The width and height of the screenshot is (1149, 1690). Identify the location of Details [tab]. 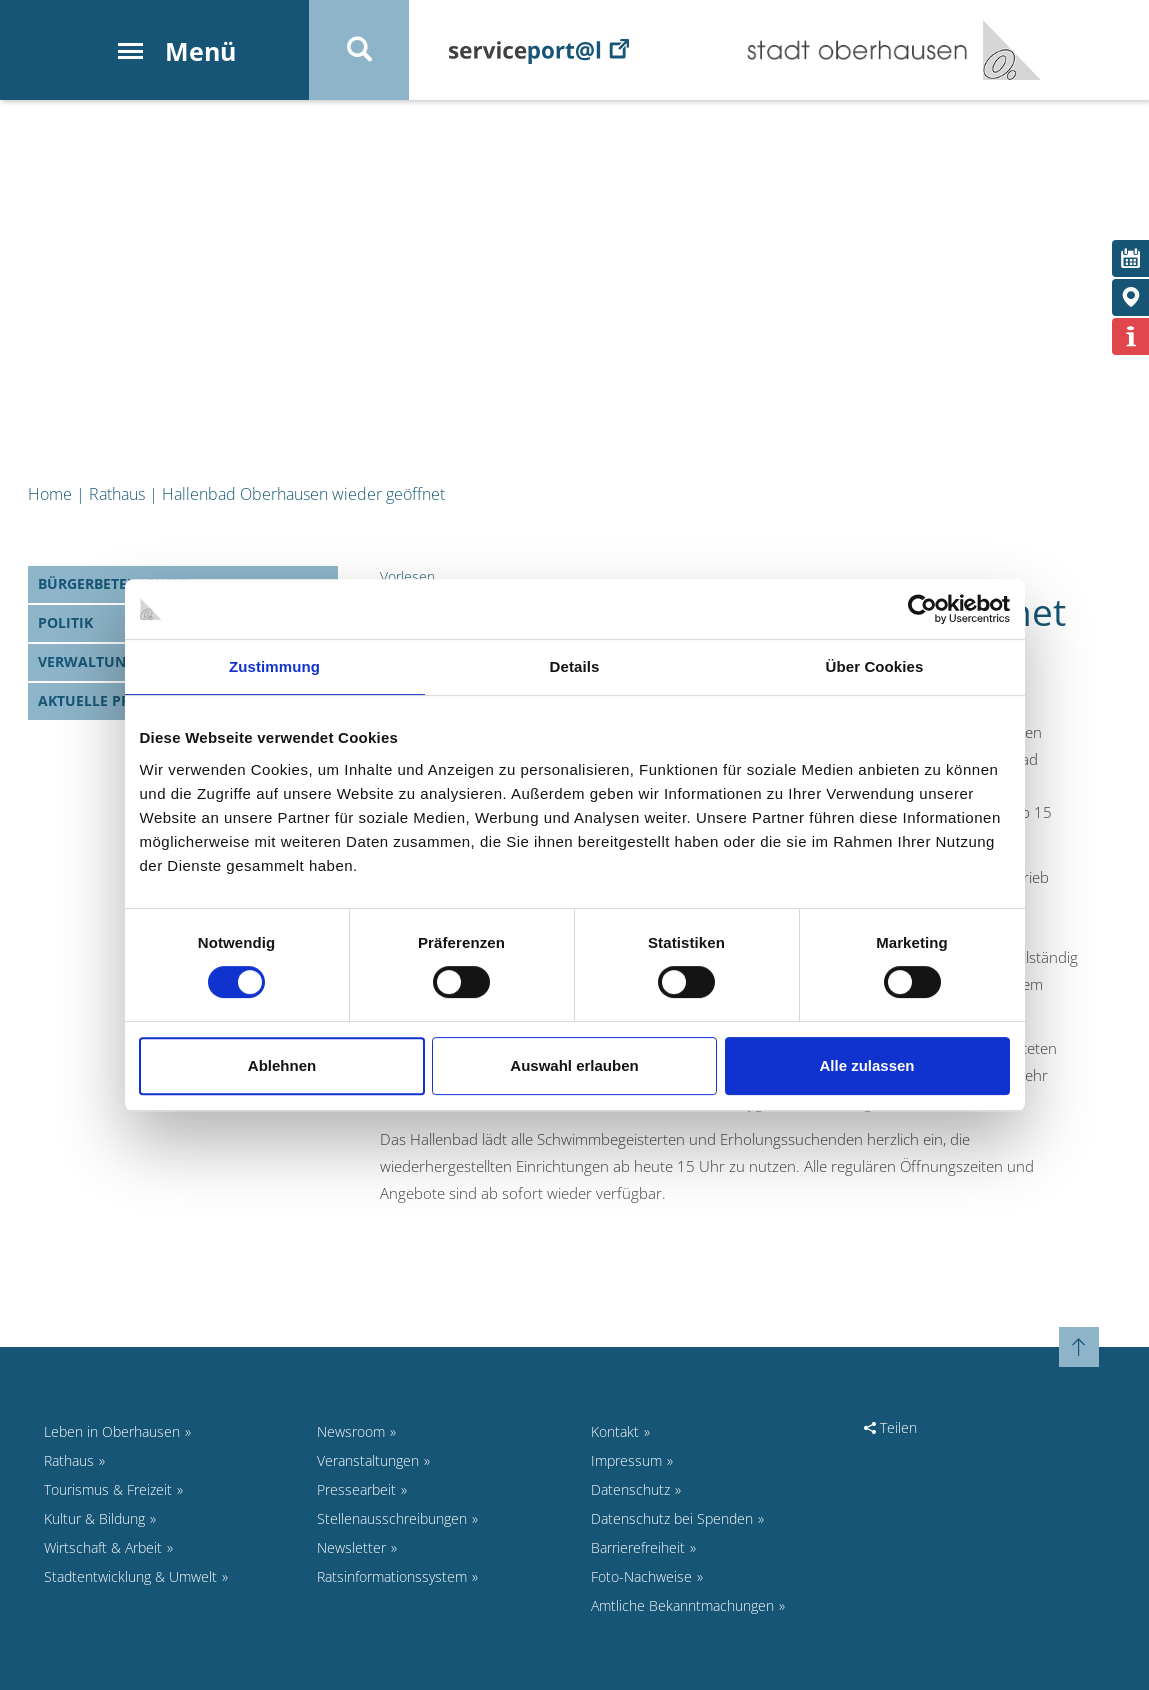
(575, 666).